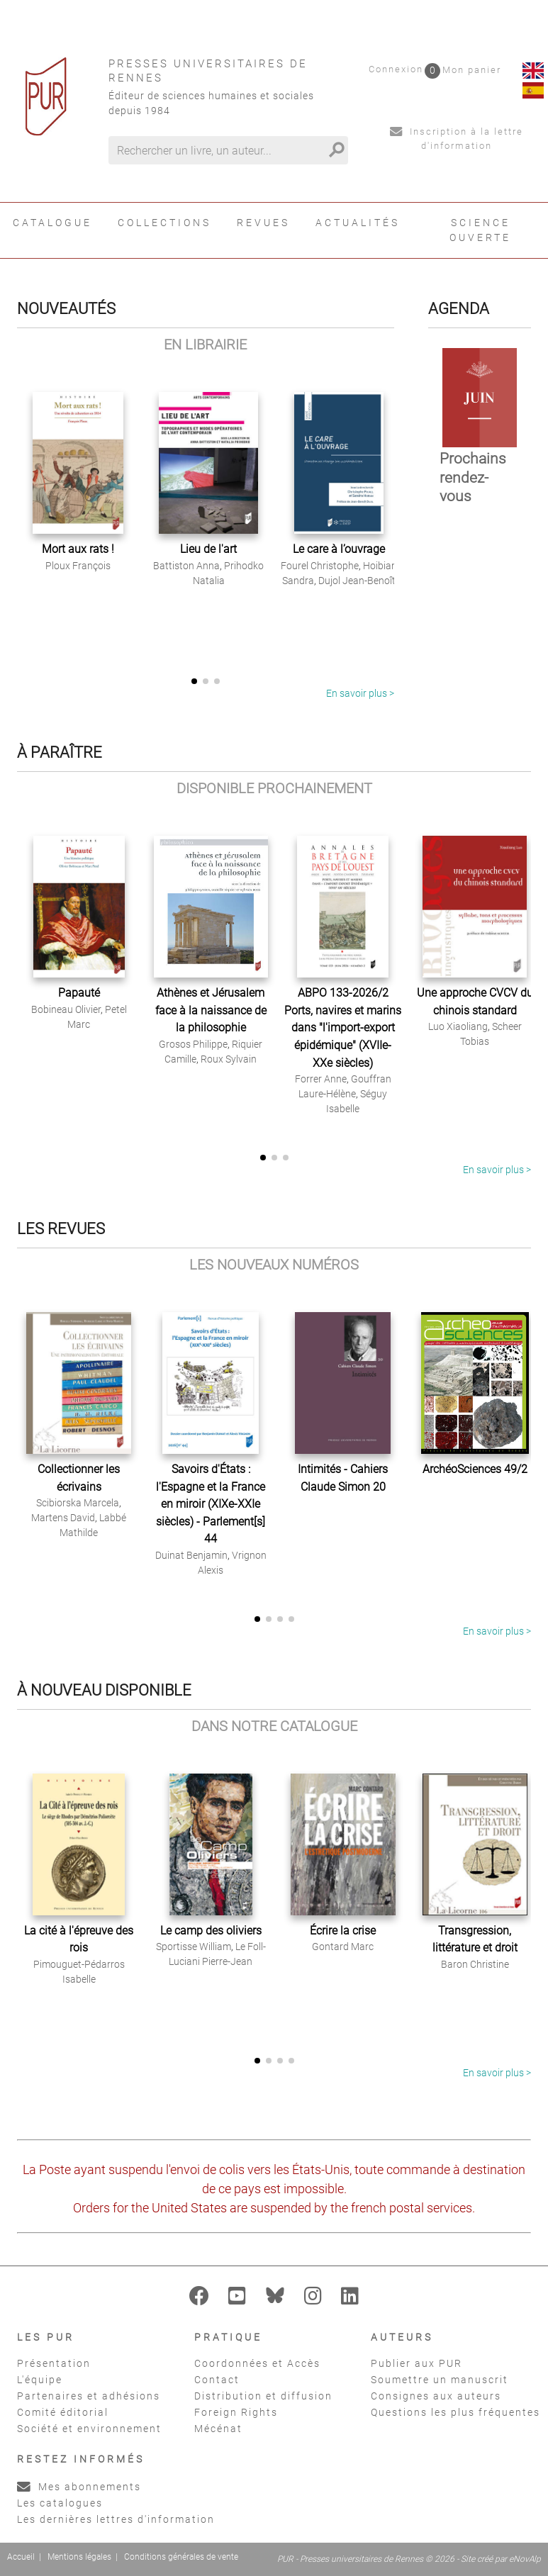  What do you see at coordinates (455, 2412) in the screenshot?
I see `Questions les plus fréquentes` at bounding box center [455, 2412].